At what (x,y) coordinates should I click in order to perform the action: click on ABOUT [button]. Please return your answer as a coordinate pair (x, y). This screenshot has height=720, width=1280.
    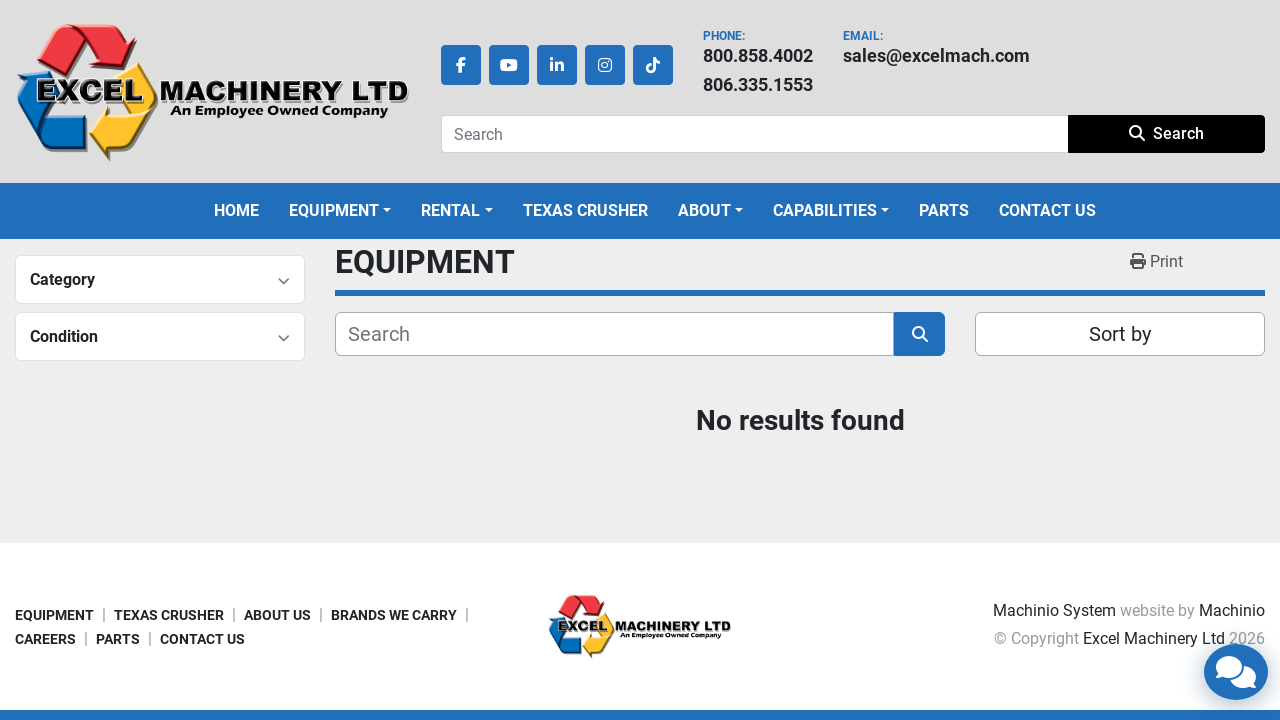
    Looking at the image, I should click on (704, 210).